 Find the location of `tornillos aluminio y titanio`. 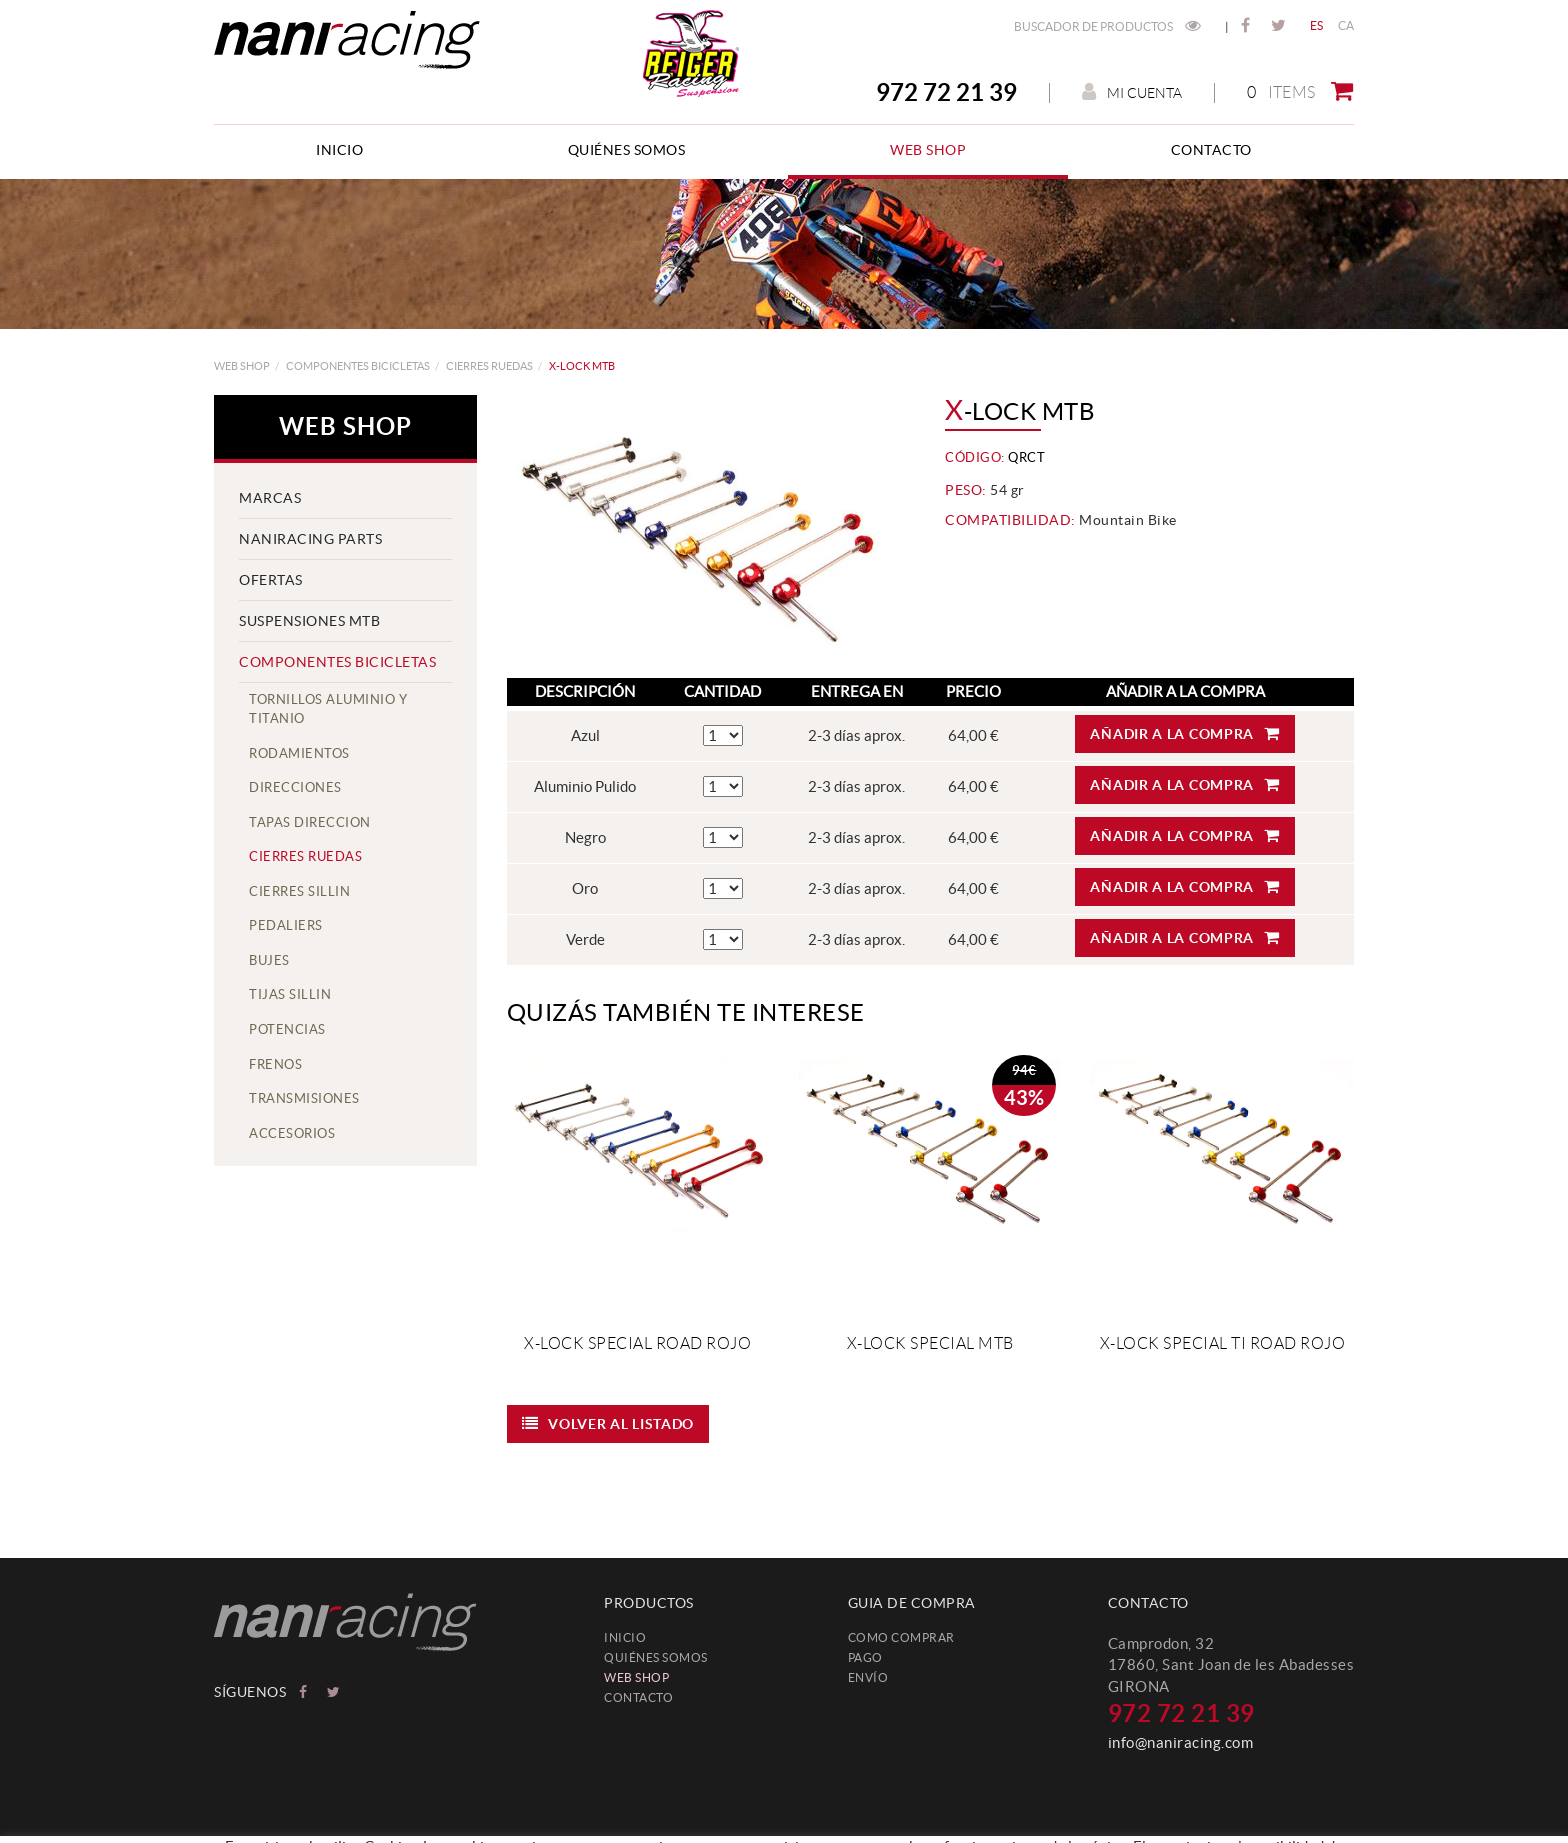

tornillos aluminio y titanio is located at coordinates (328, 709).